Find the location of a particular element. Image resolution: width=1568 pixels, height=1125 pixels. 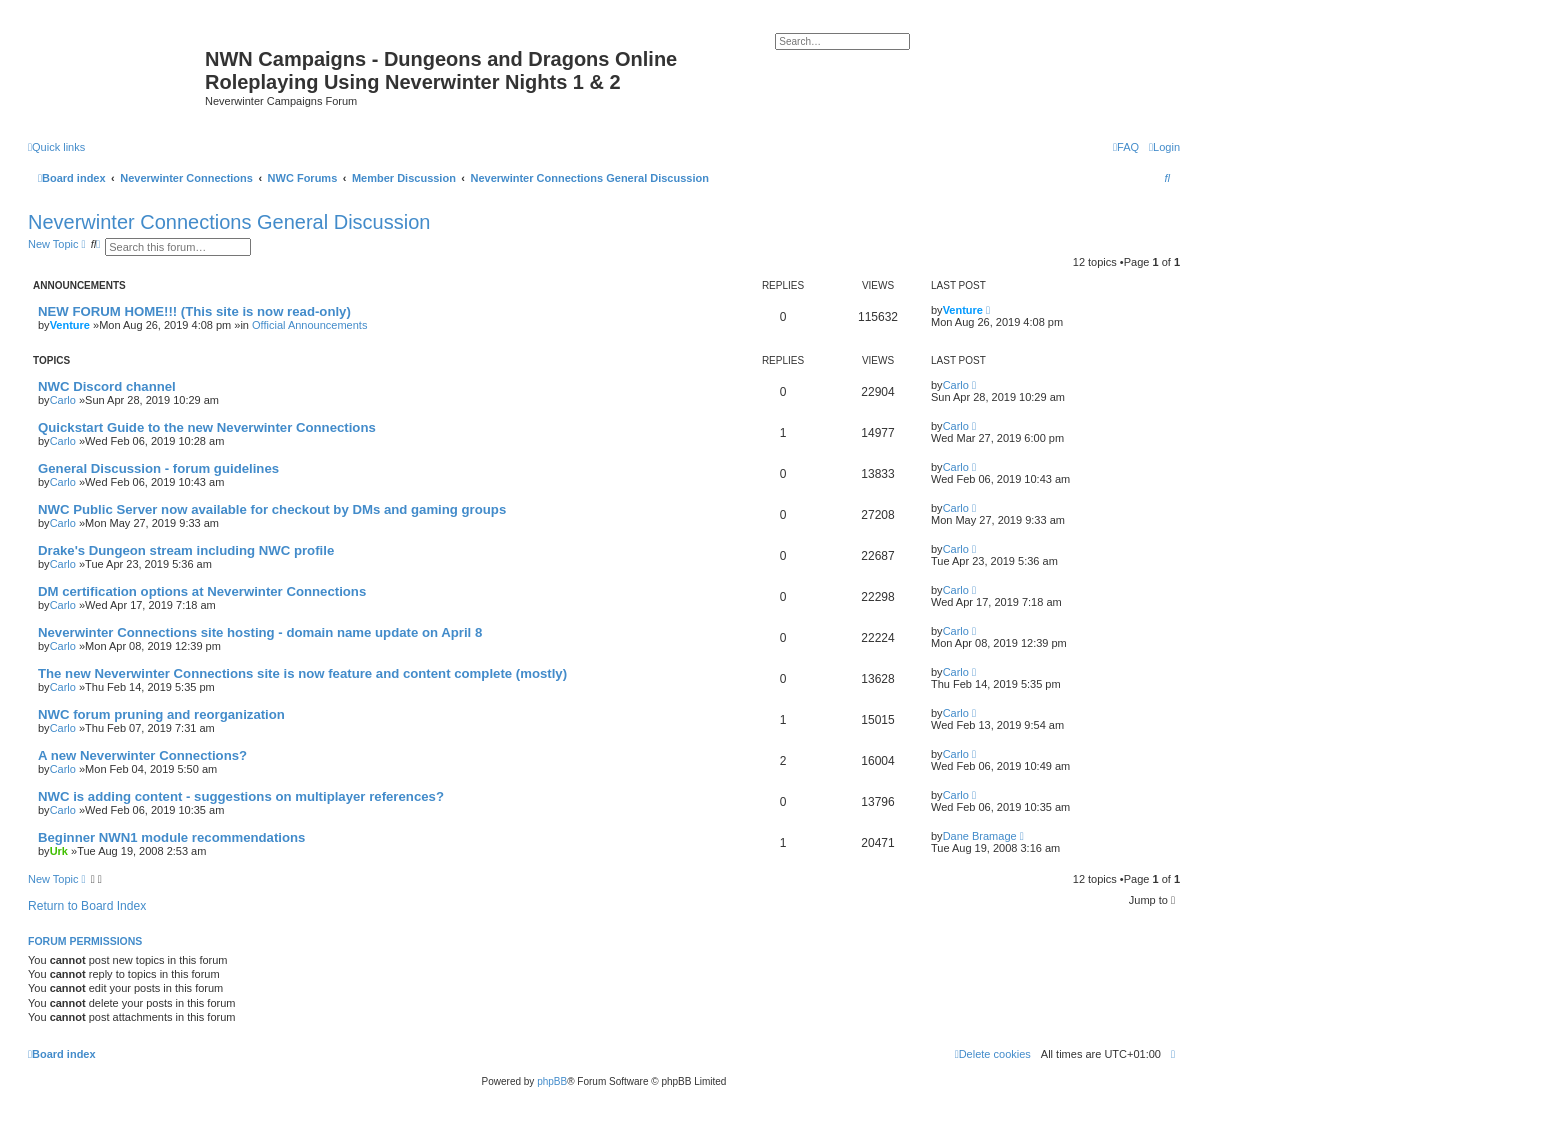

Urk is located at coordinates (59, 851).